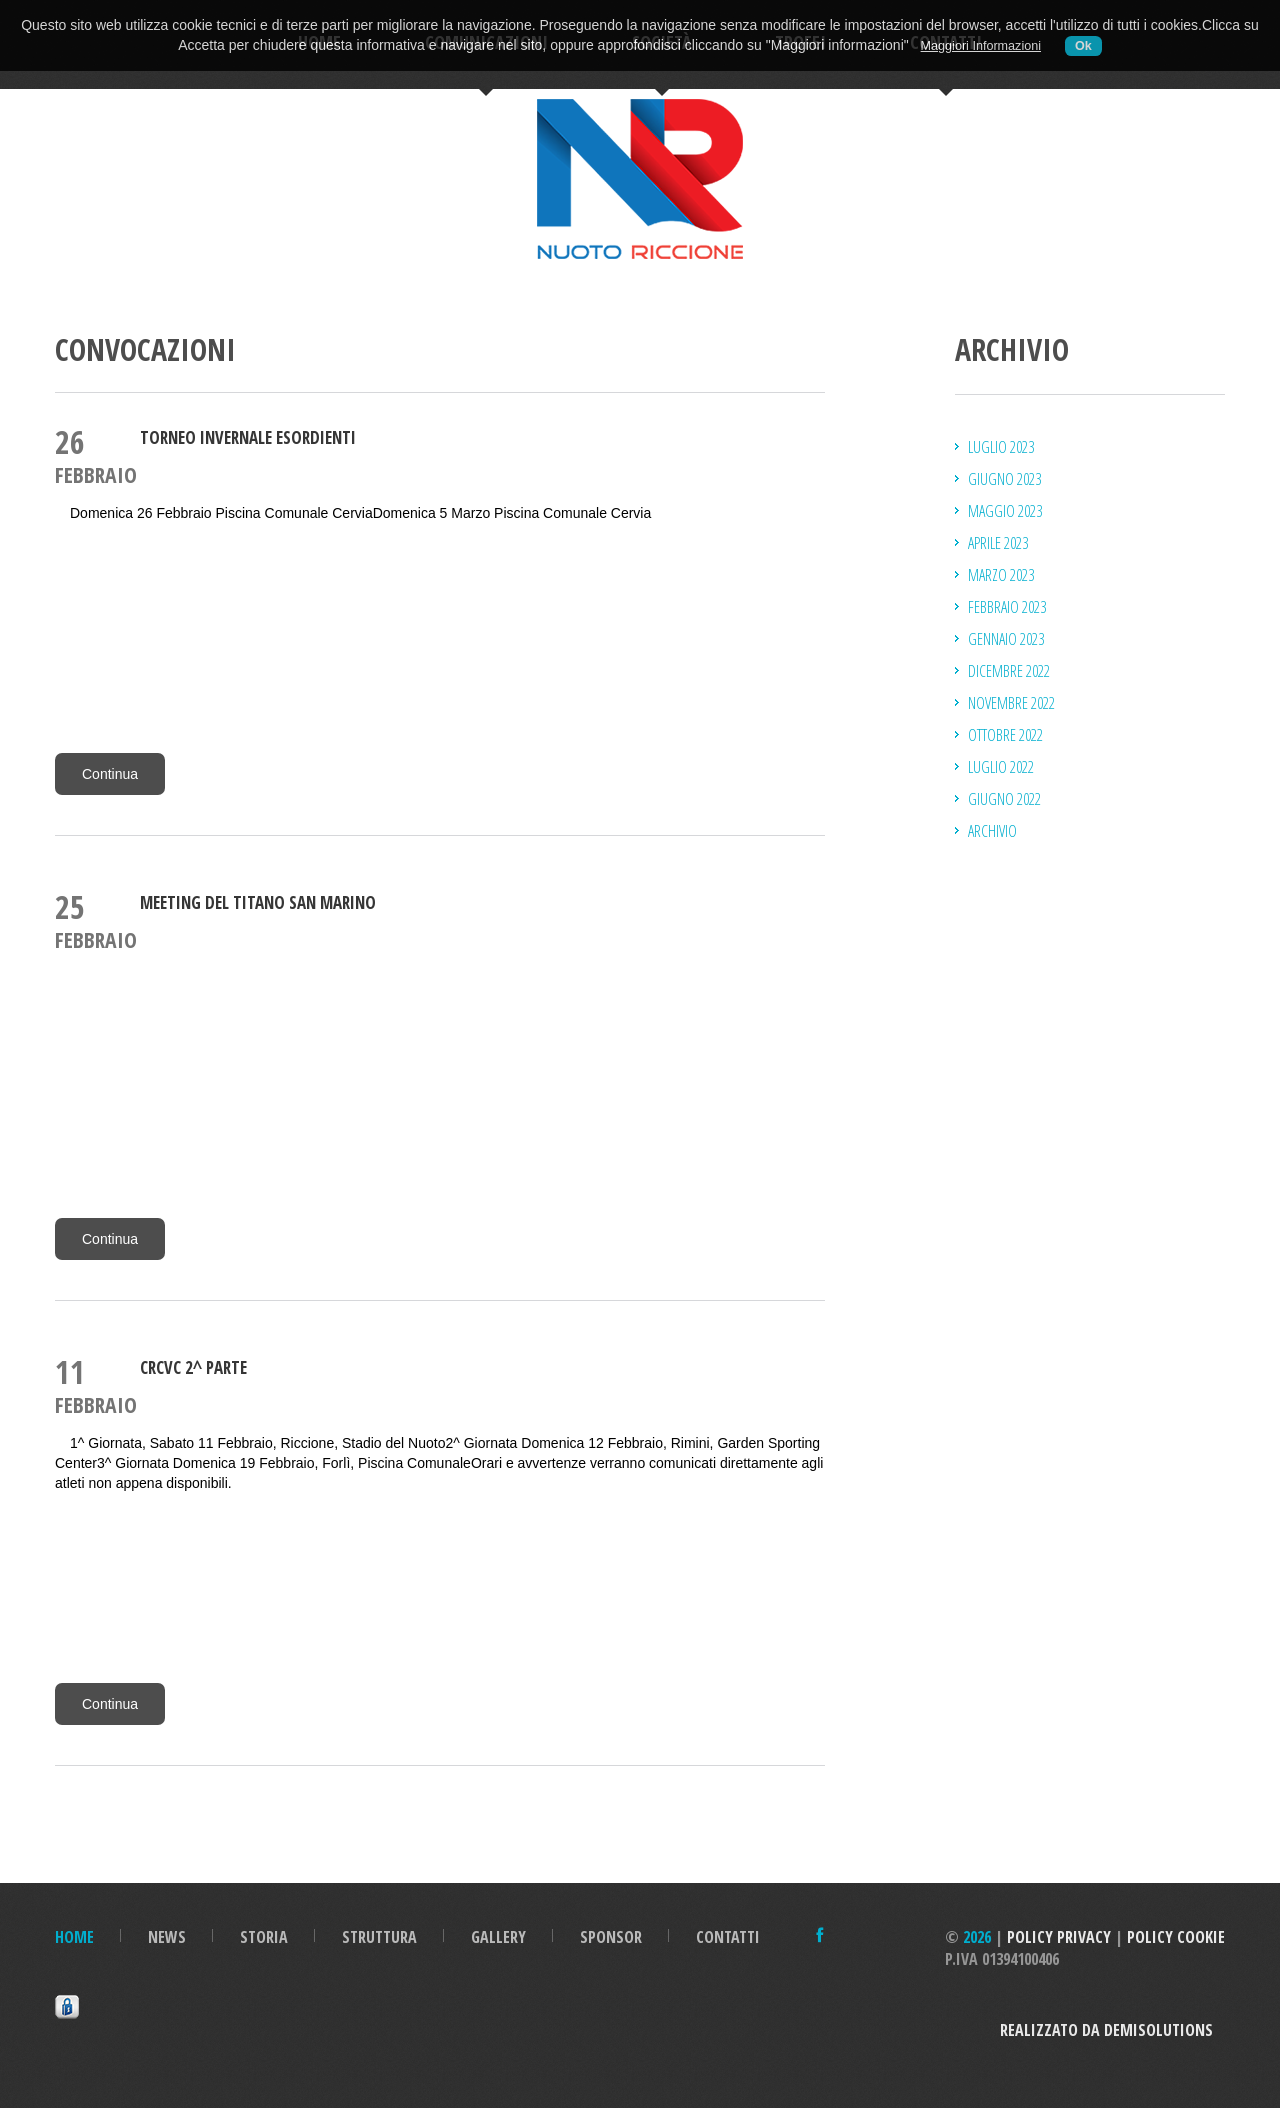  Describe the element at coordinates (1059, 1937) in the screenshot. I see `Policy Privacy` at that location.